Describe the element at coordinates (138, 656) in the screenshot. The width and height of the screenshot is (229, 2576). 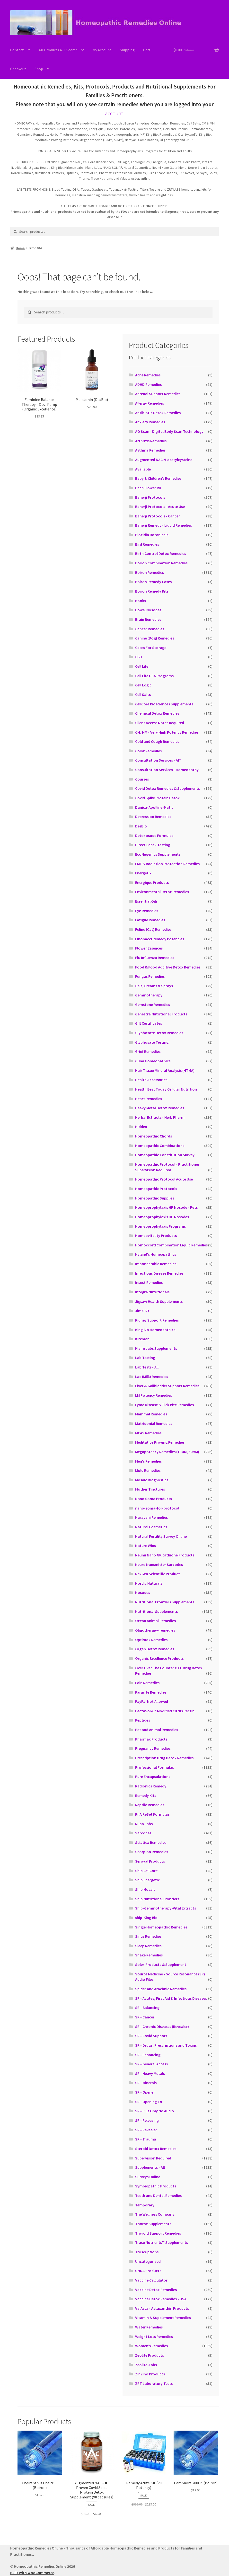
I see `CBD` at that location.